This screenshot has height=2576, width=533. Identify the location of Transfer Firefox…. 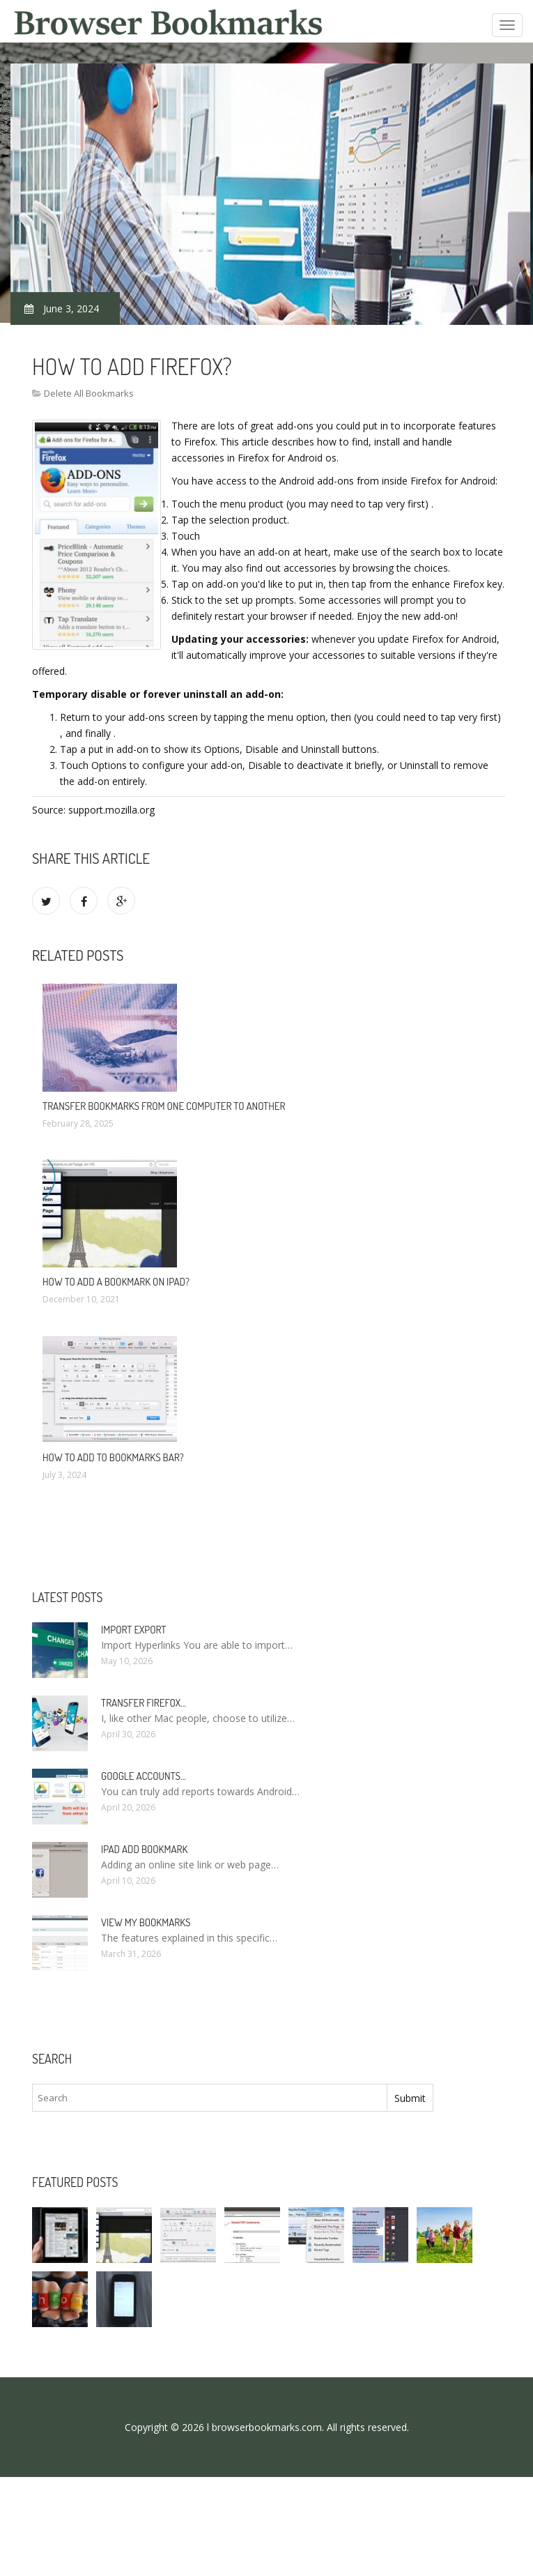
(143, 1702).